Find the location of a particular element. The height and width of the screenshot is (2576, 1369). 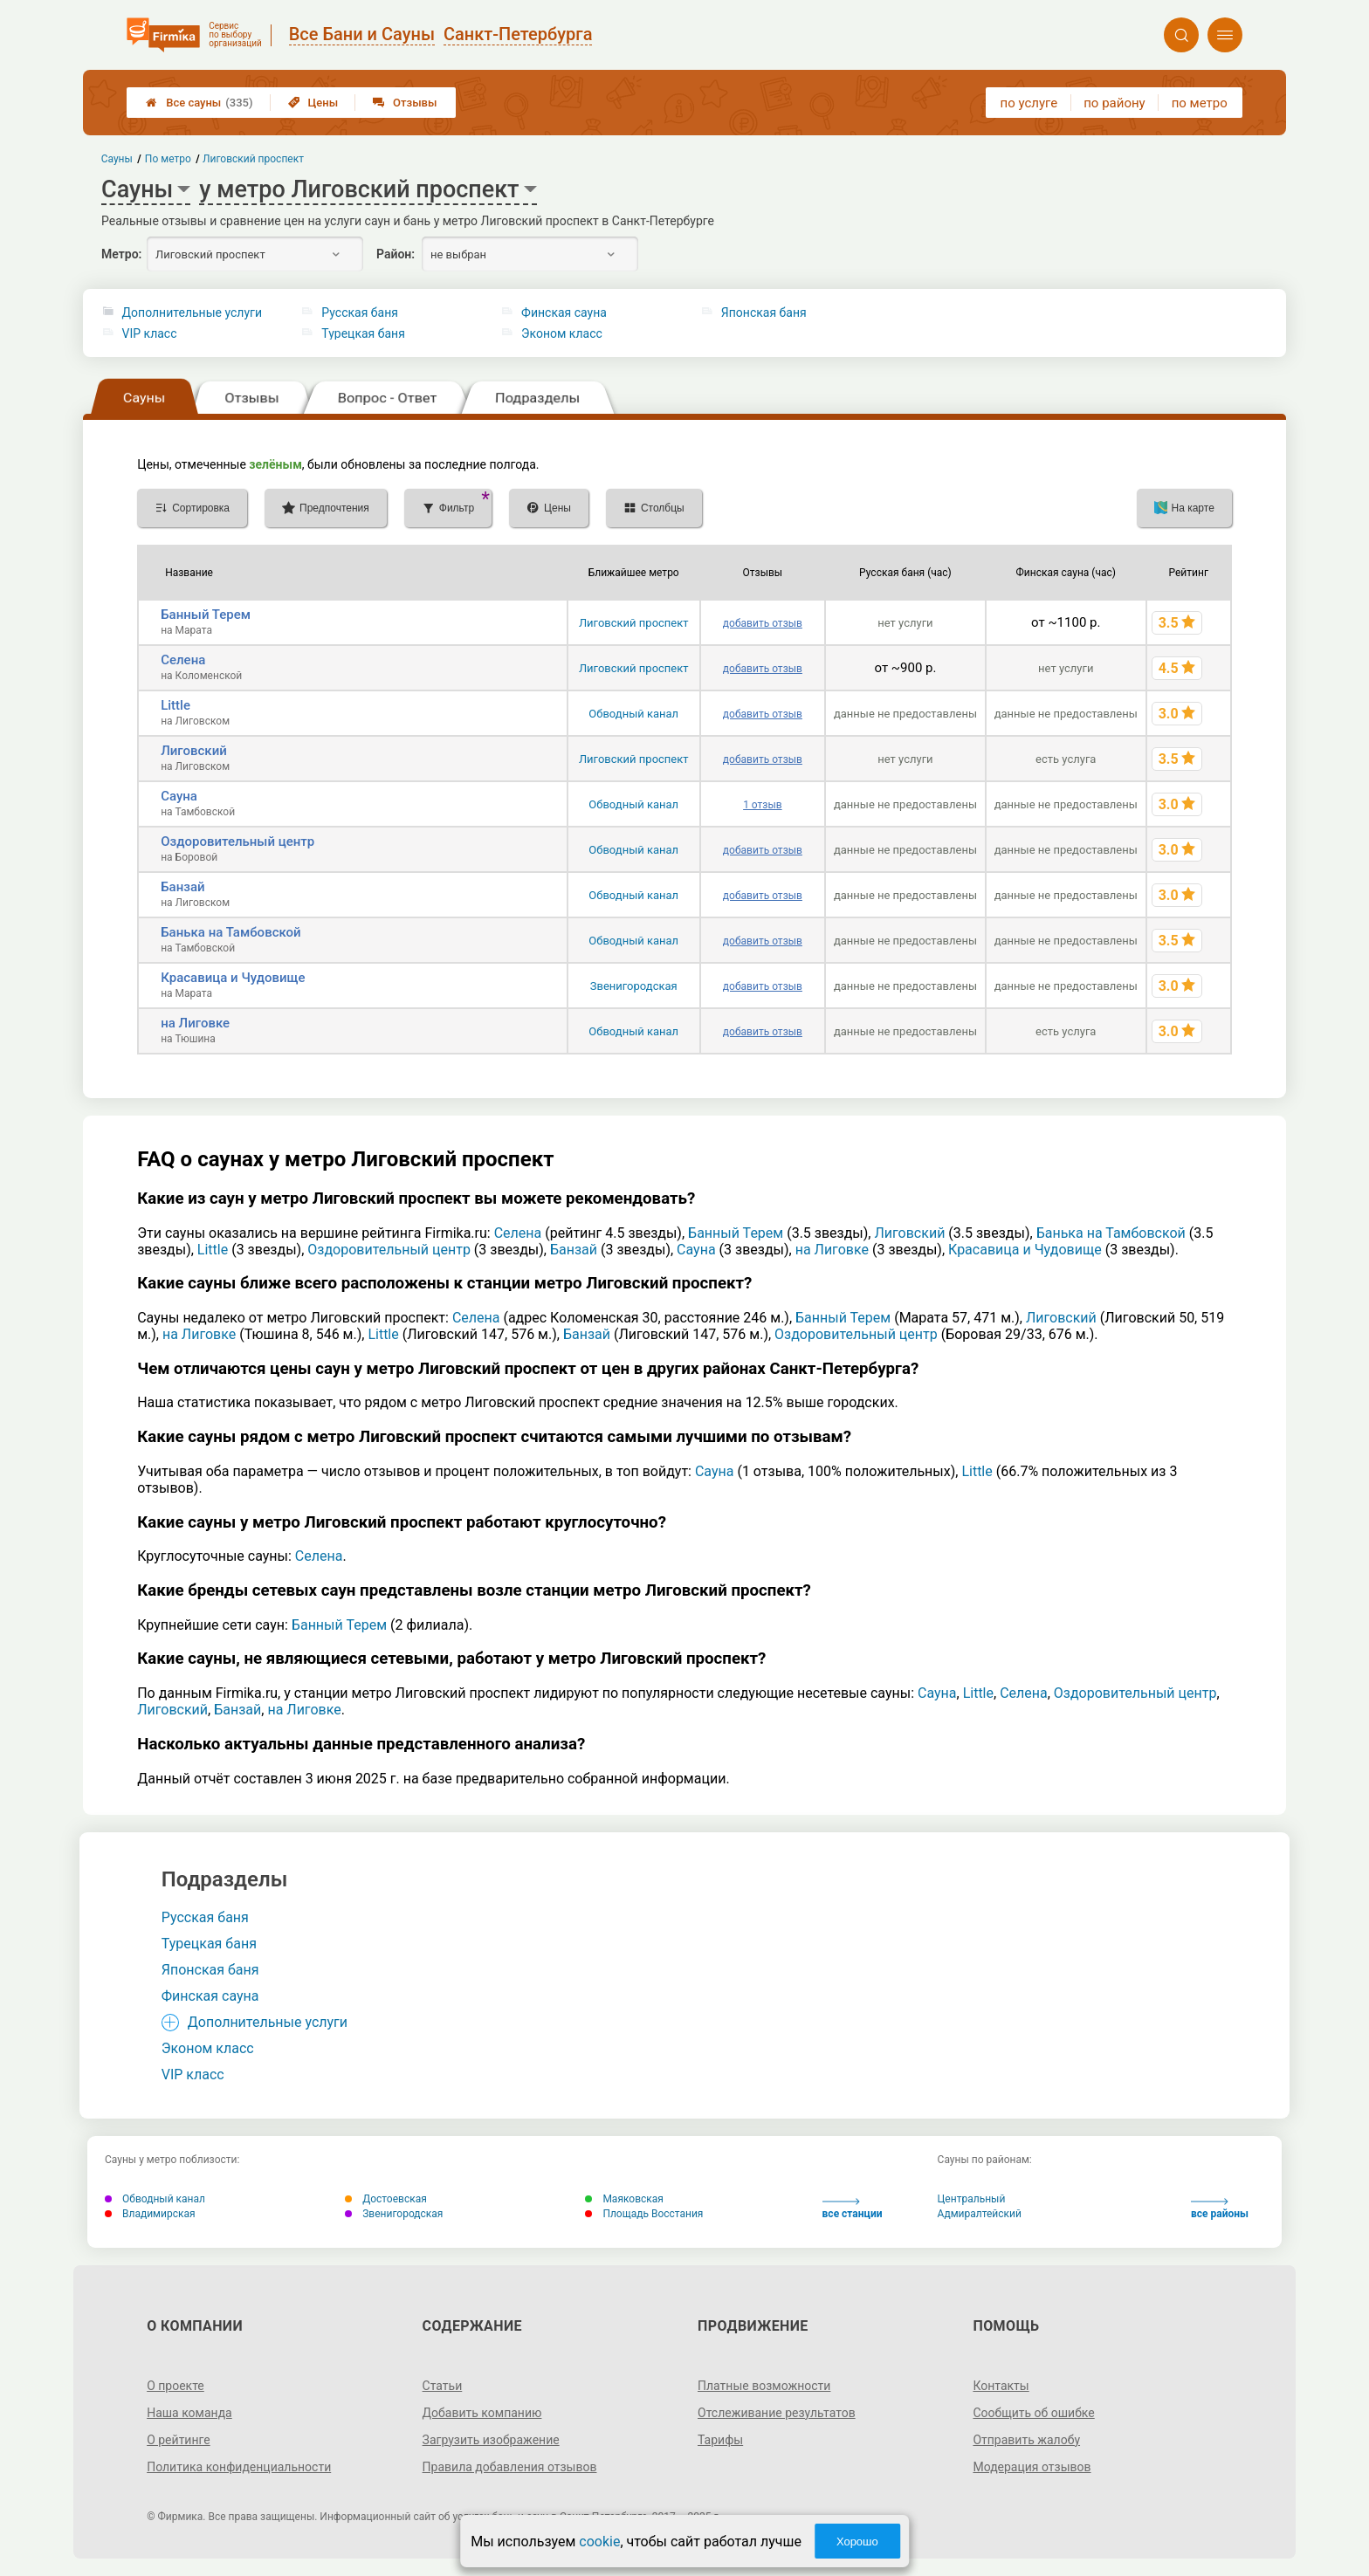

Метро: is located at coordinates (121, 254).